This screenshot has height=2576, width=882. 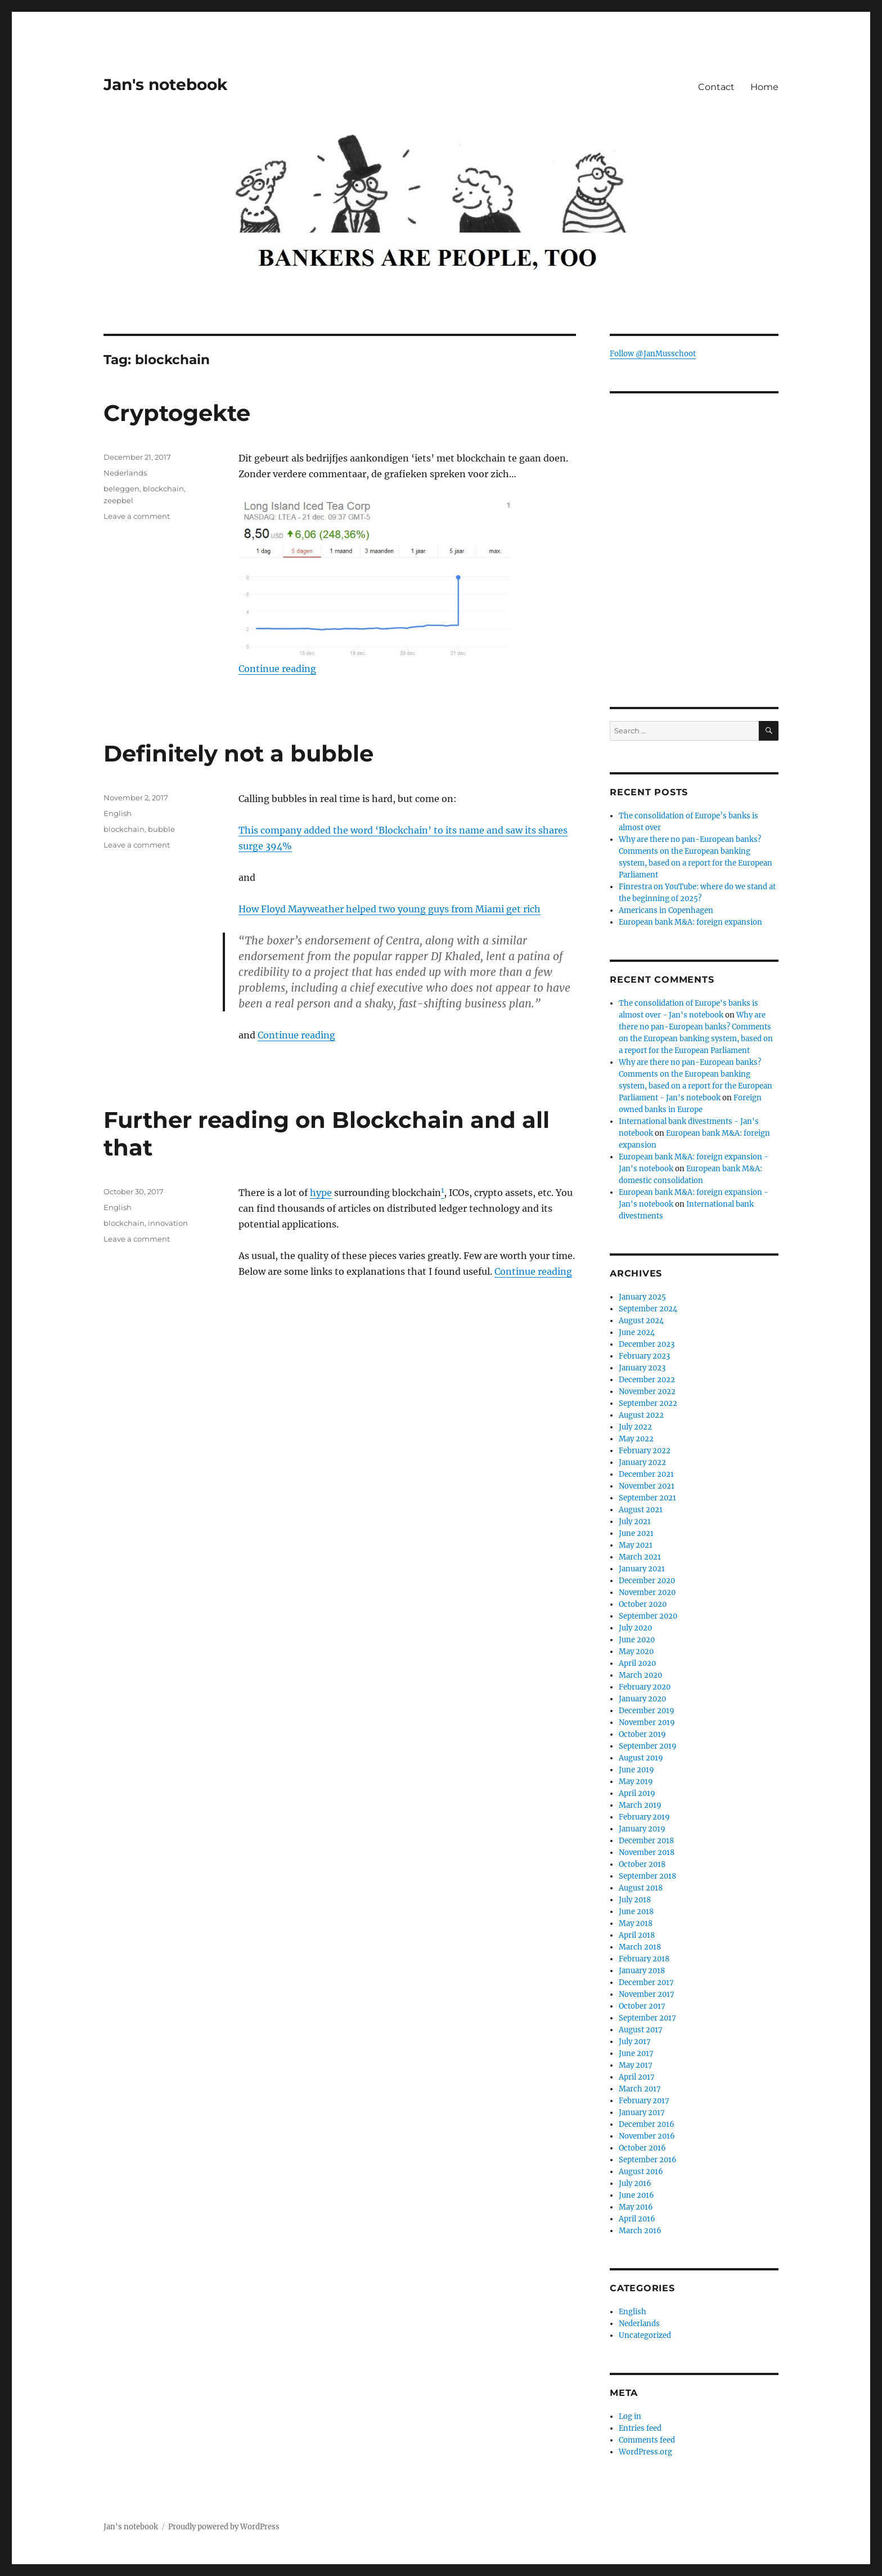 I want to click on April 2016, so click(x=637, y=2219).